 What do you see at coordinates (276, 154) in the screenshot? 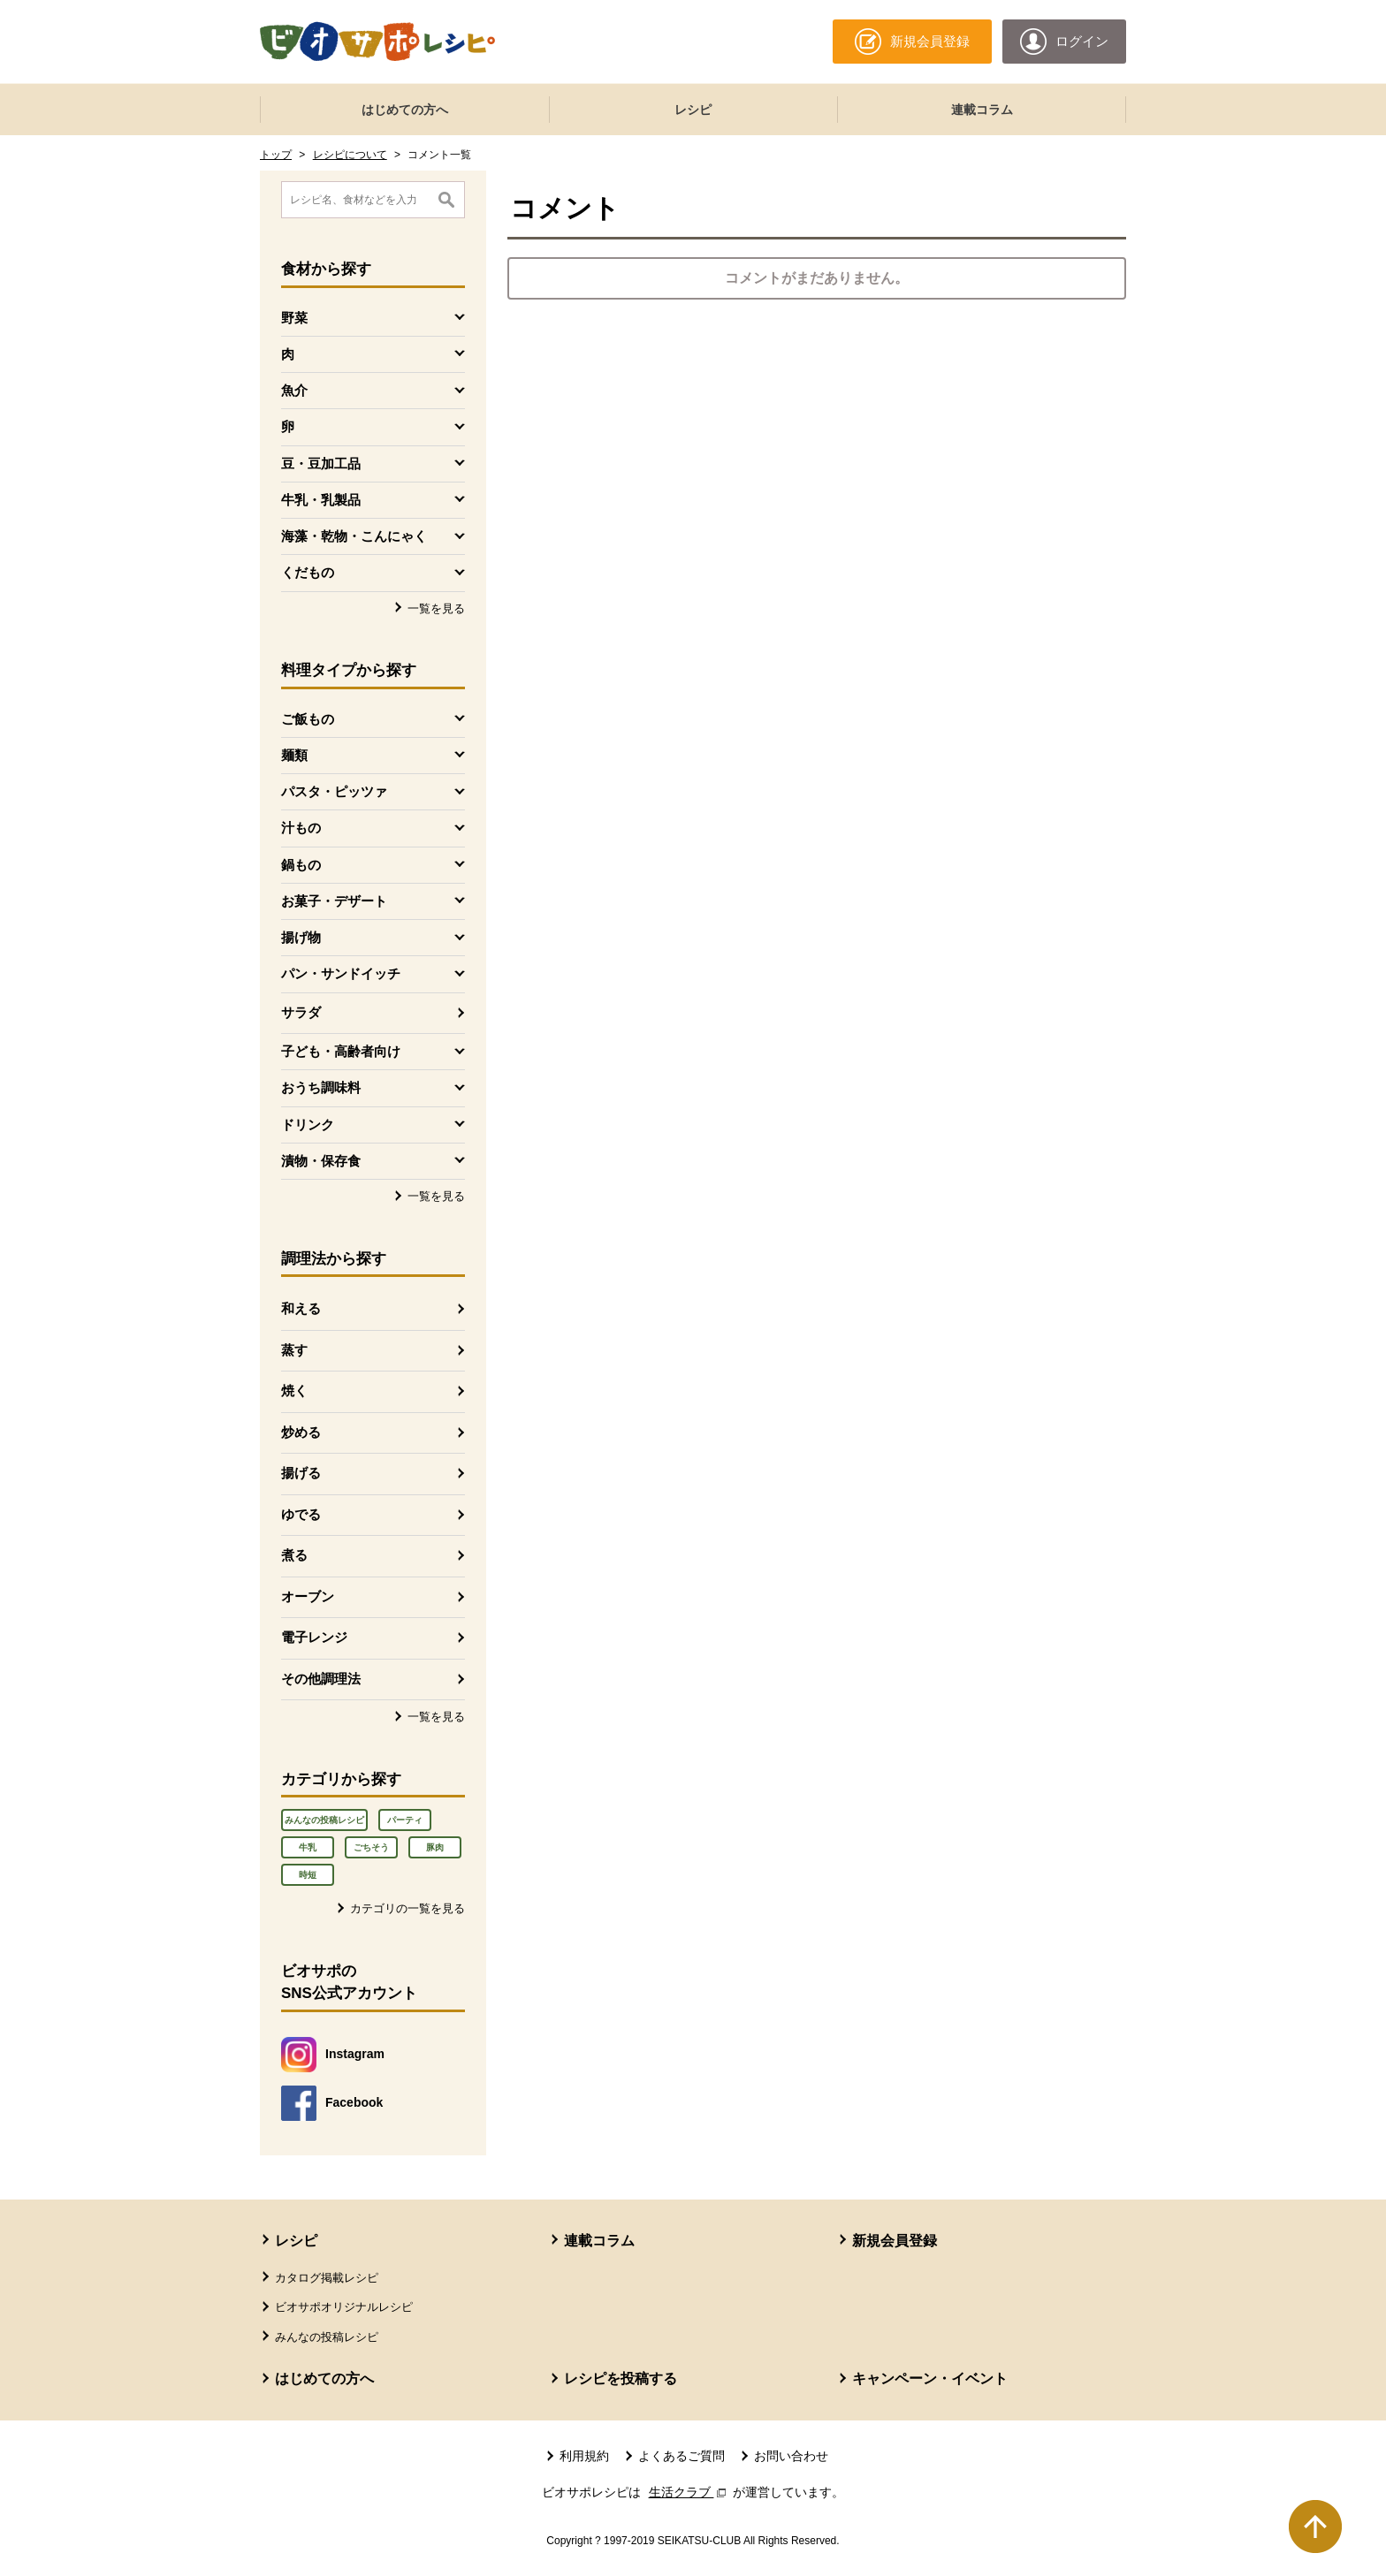
I see `トップ` at bounding box center [276, 154].